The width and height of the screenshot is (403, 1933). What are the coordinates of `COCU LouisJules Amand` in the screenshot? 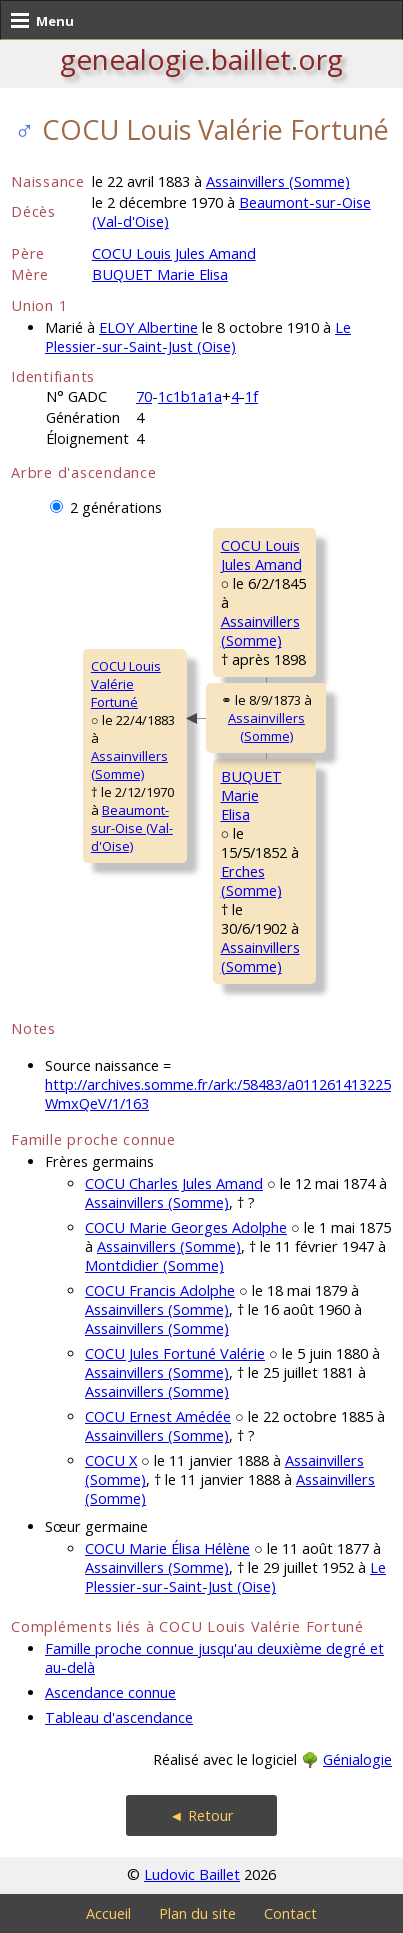 It's located at (261, 555).